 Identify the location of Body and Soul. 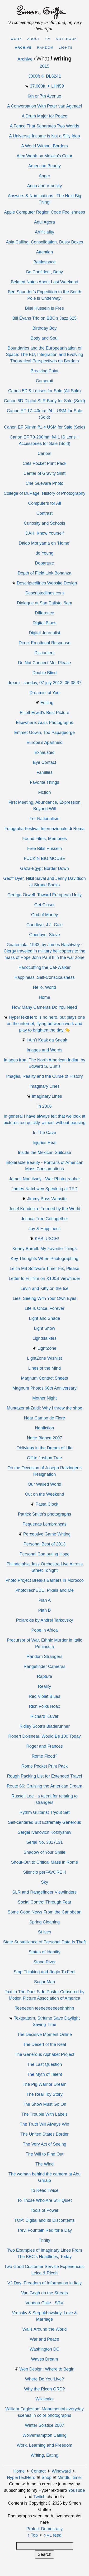
(44, 338).